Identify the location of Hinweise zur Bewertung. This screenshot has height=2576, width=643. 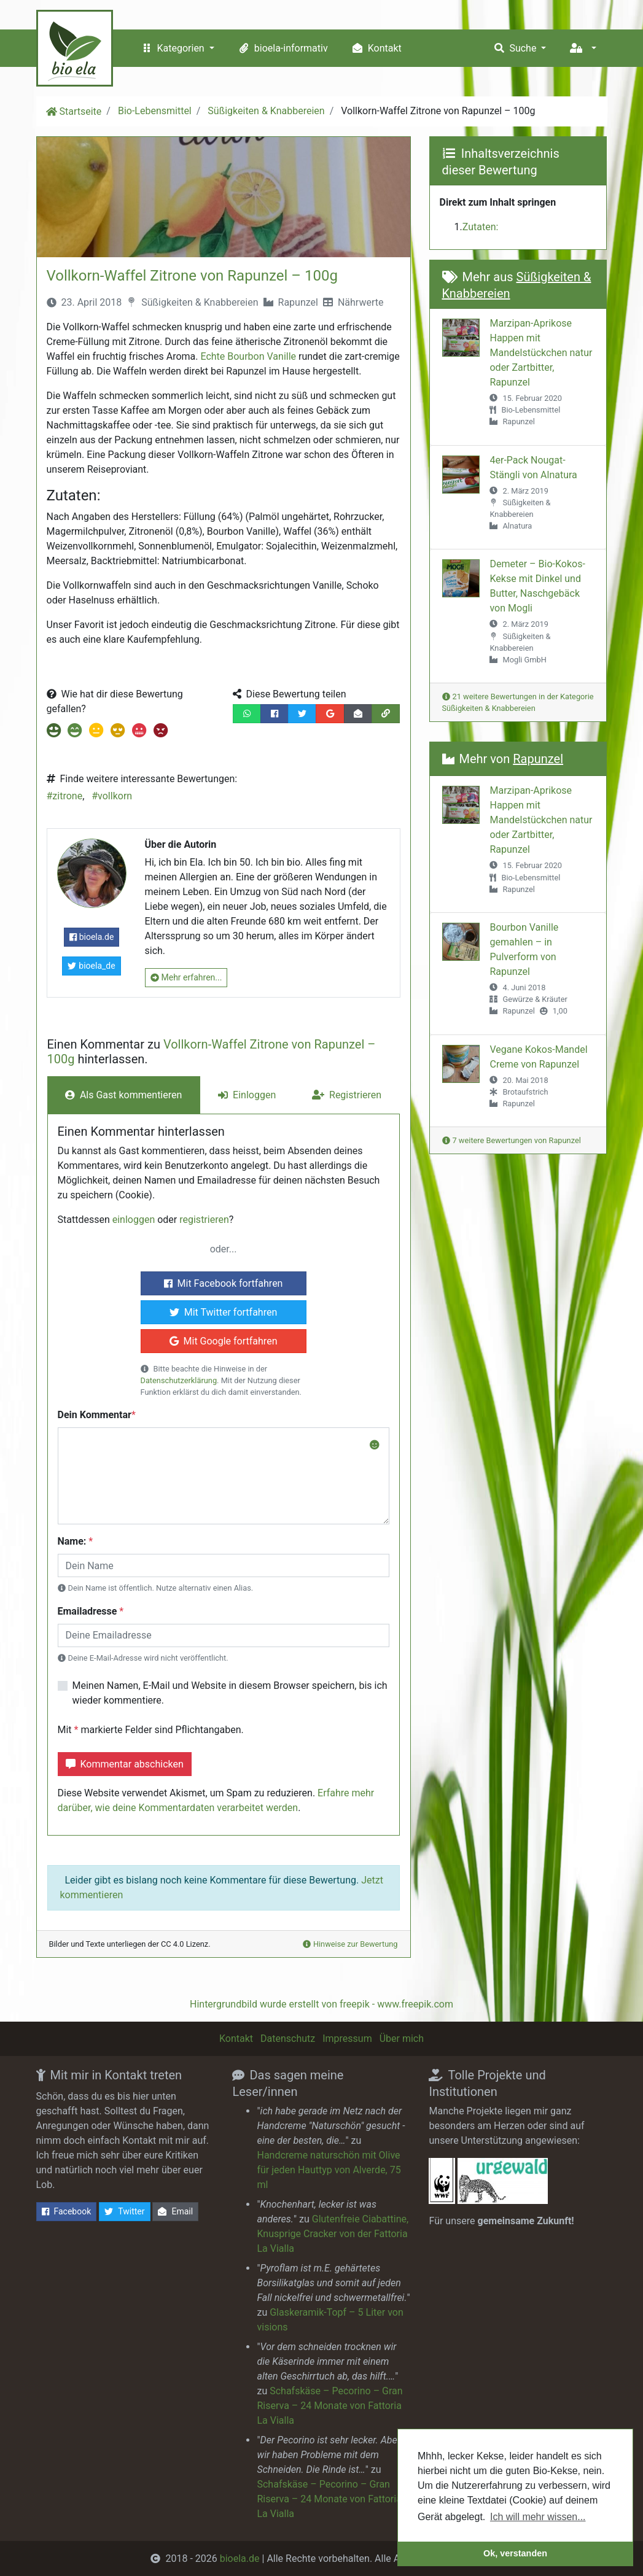
(350, 1944).